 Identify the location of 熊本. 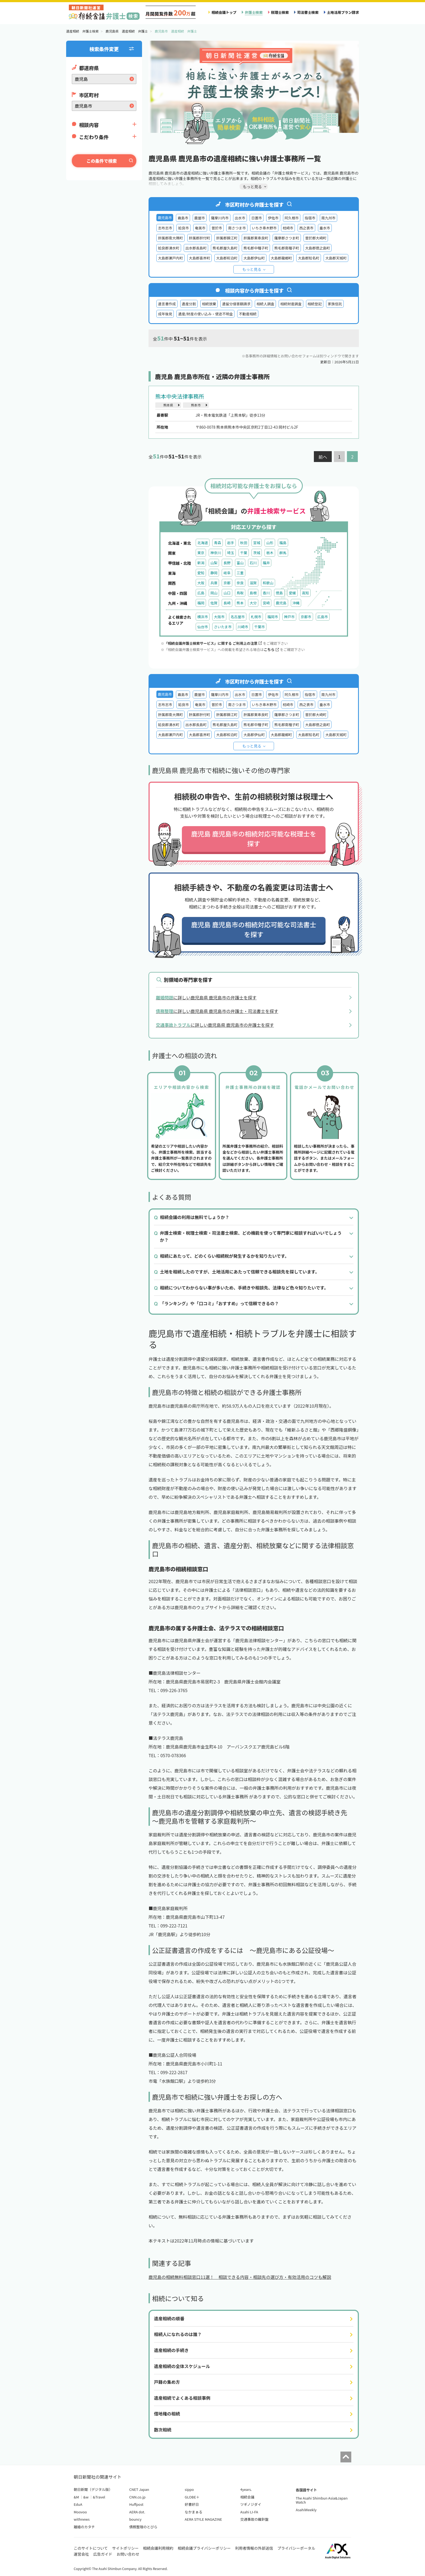
(240, 602).